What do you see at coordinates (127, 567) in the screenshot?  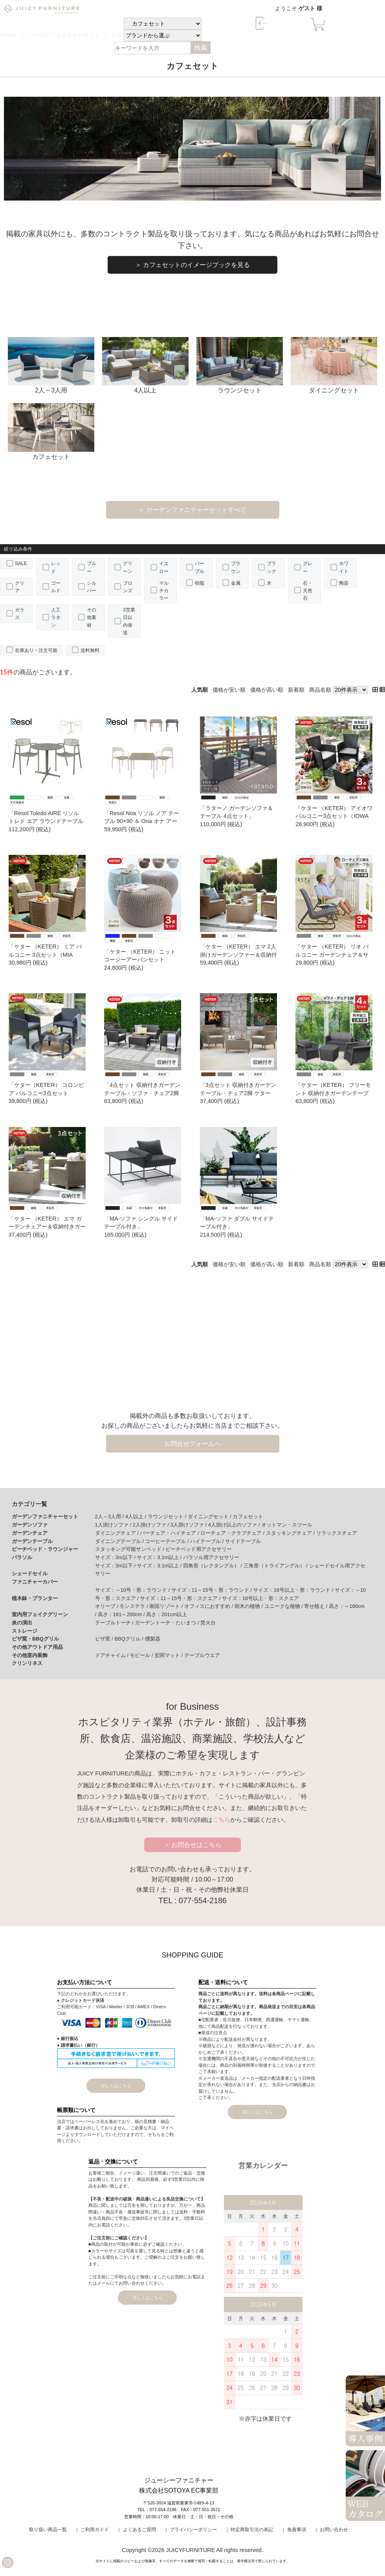 I see `グリーン` at bounding box center [127, 567].